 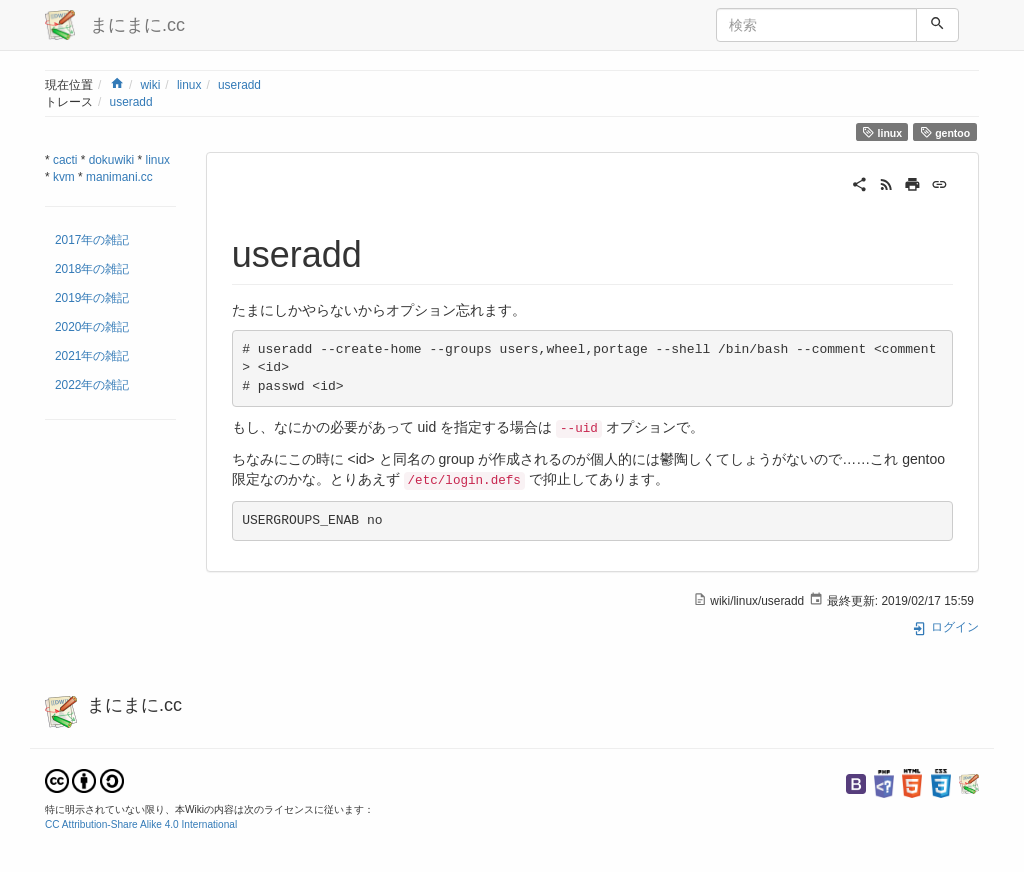 I want to click on cacti, so click(x=65, y=160).